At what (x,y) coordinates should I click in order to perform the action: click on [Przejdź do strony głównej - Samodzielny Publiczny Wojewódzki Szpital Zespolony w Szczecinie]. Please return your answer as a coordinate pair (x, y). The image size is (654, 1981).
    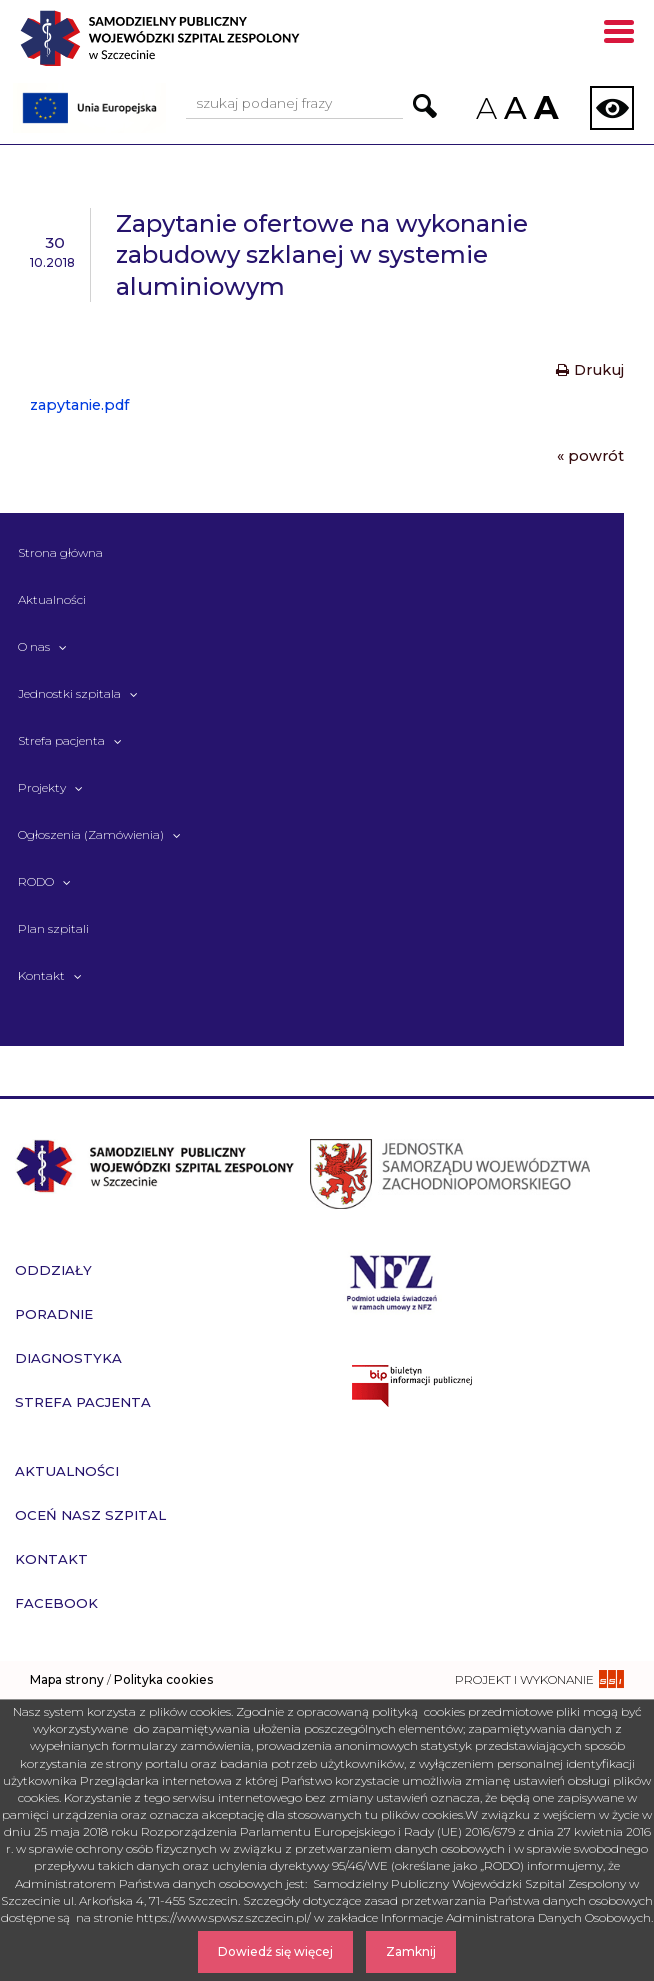
    Looking at the image, I should click on (196, 45).